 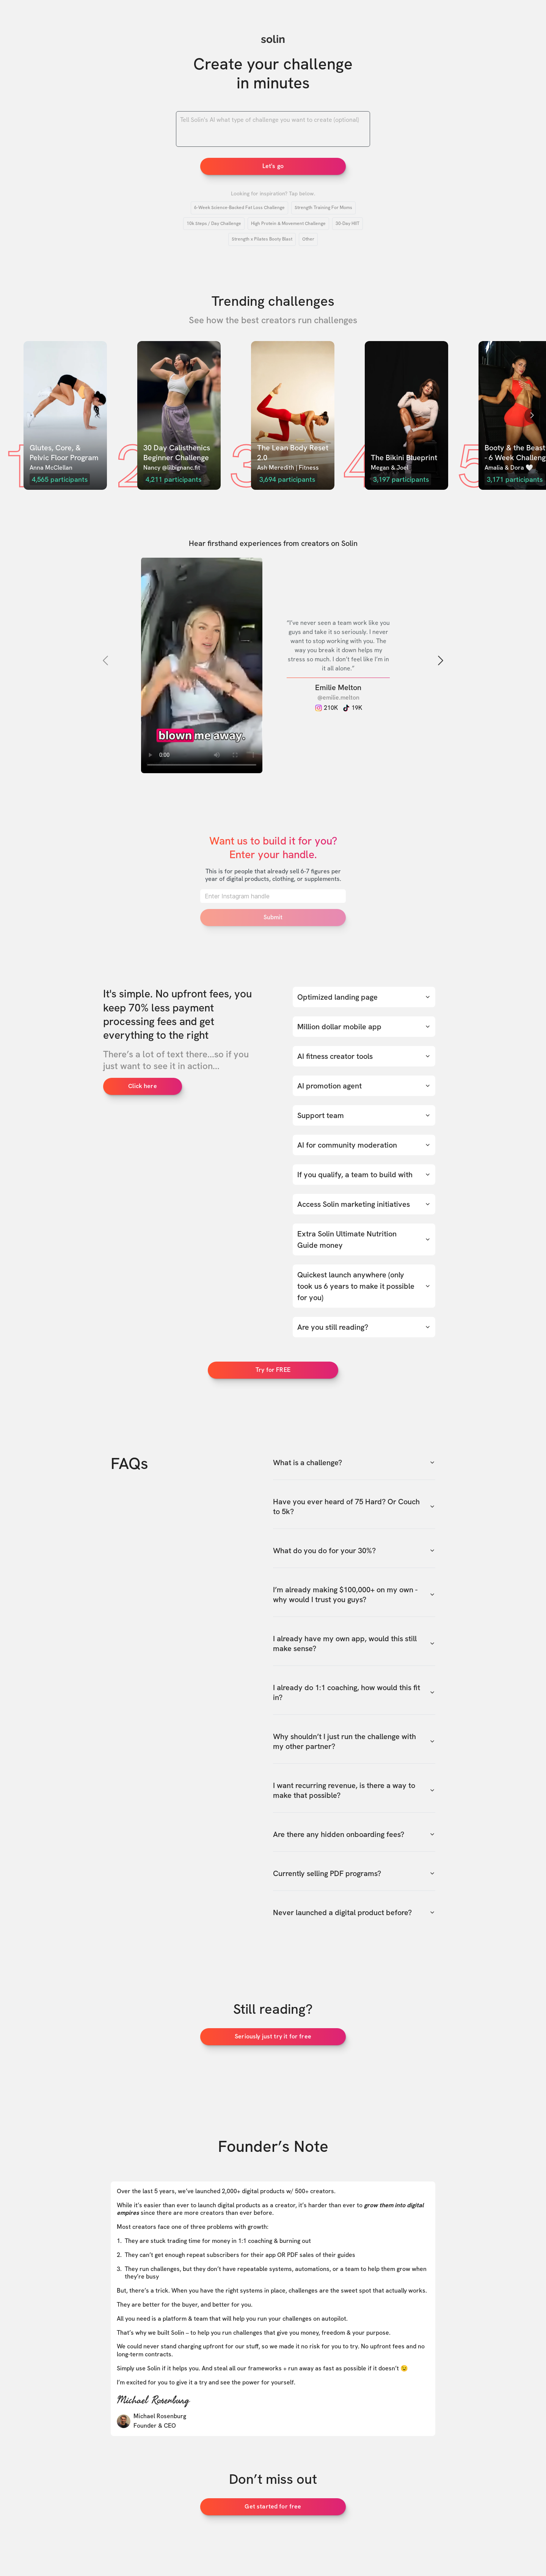 What do you see at coordinates (354, 1692) in the screenshot?
I see `I already do 1:1 coaching, how would this fit in?` at bounding box center [354, 1692].